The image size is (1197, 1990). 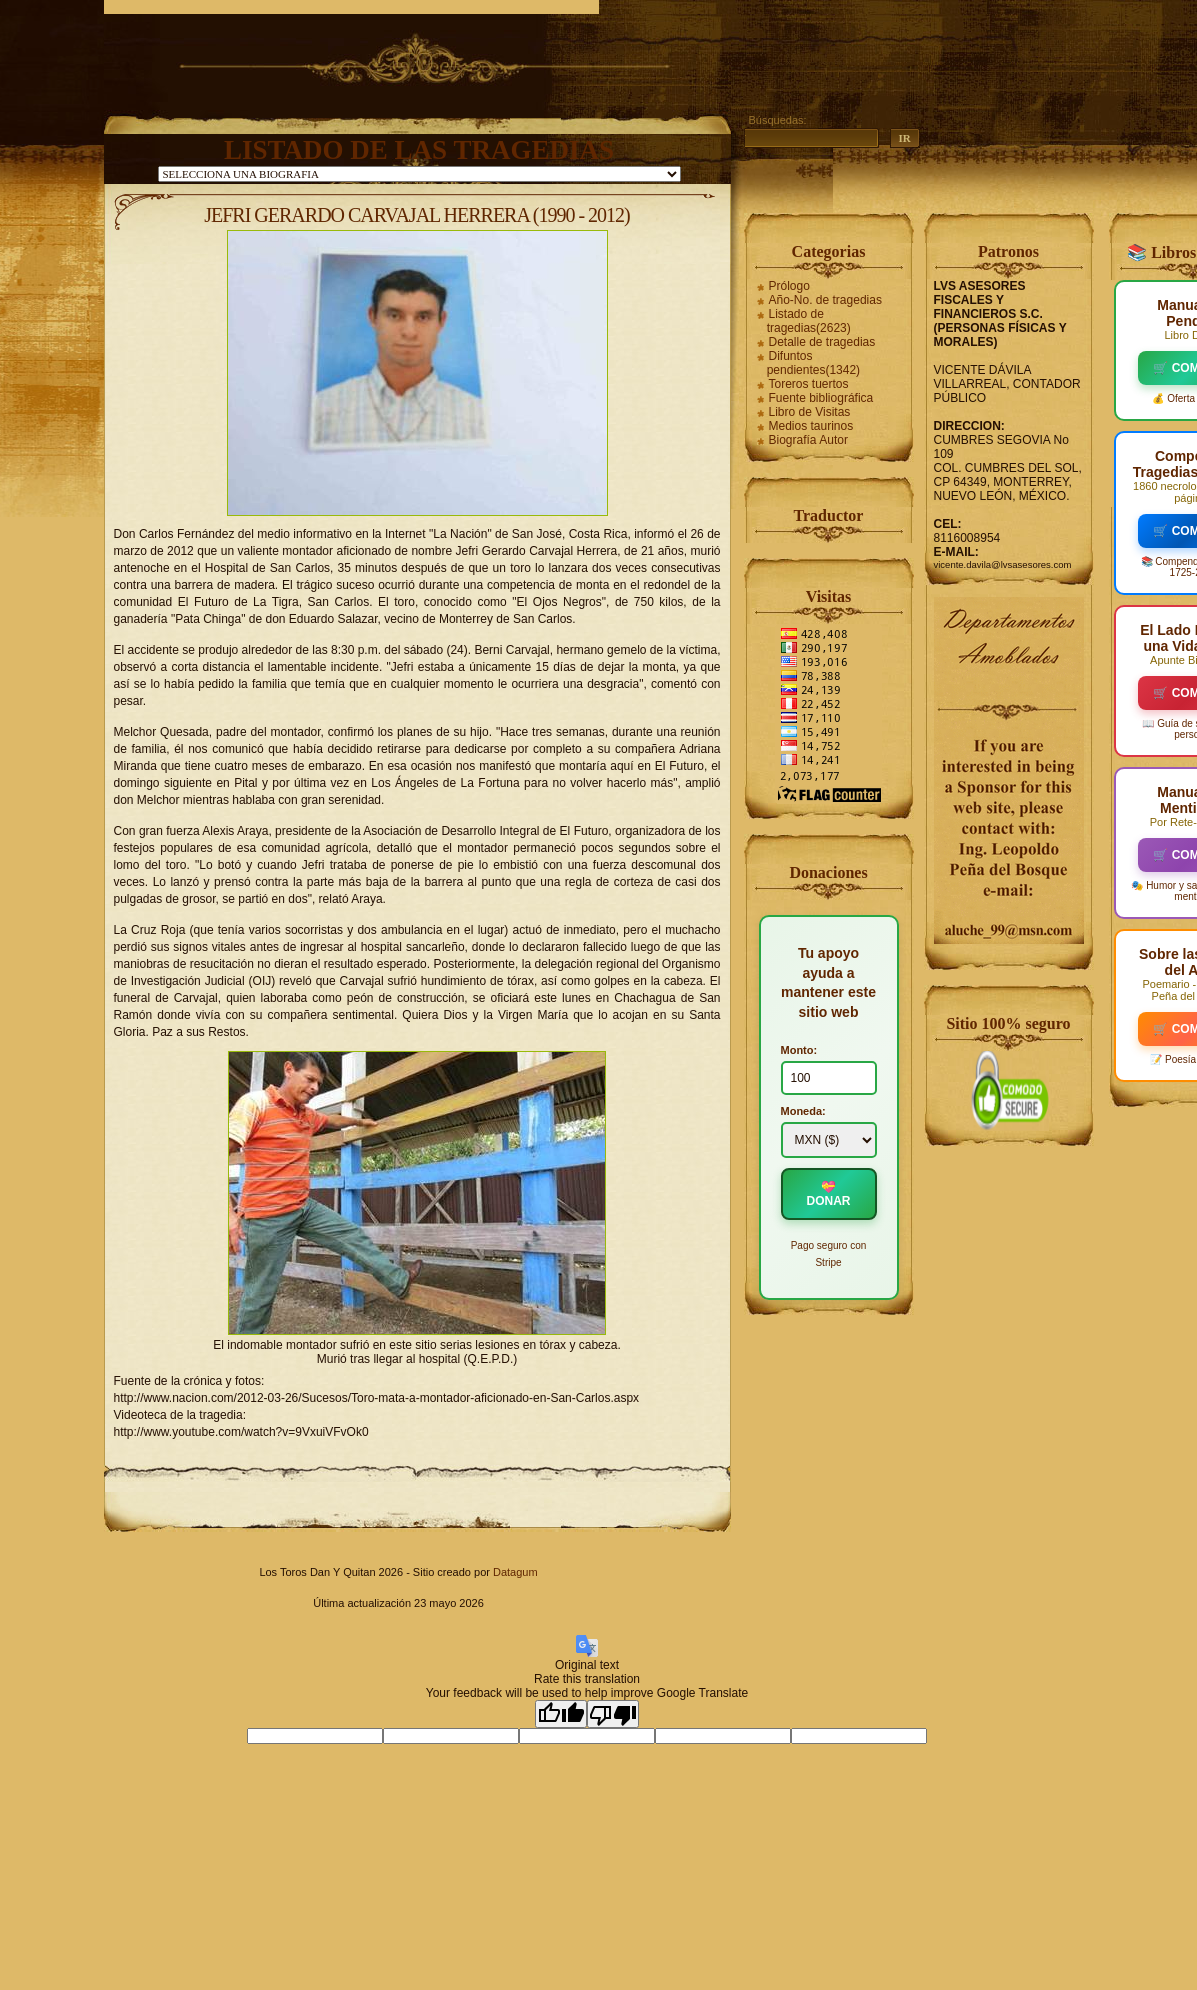 I want to click on Medios taurinos, so click(x=811, y=426).